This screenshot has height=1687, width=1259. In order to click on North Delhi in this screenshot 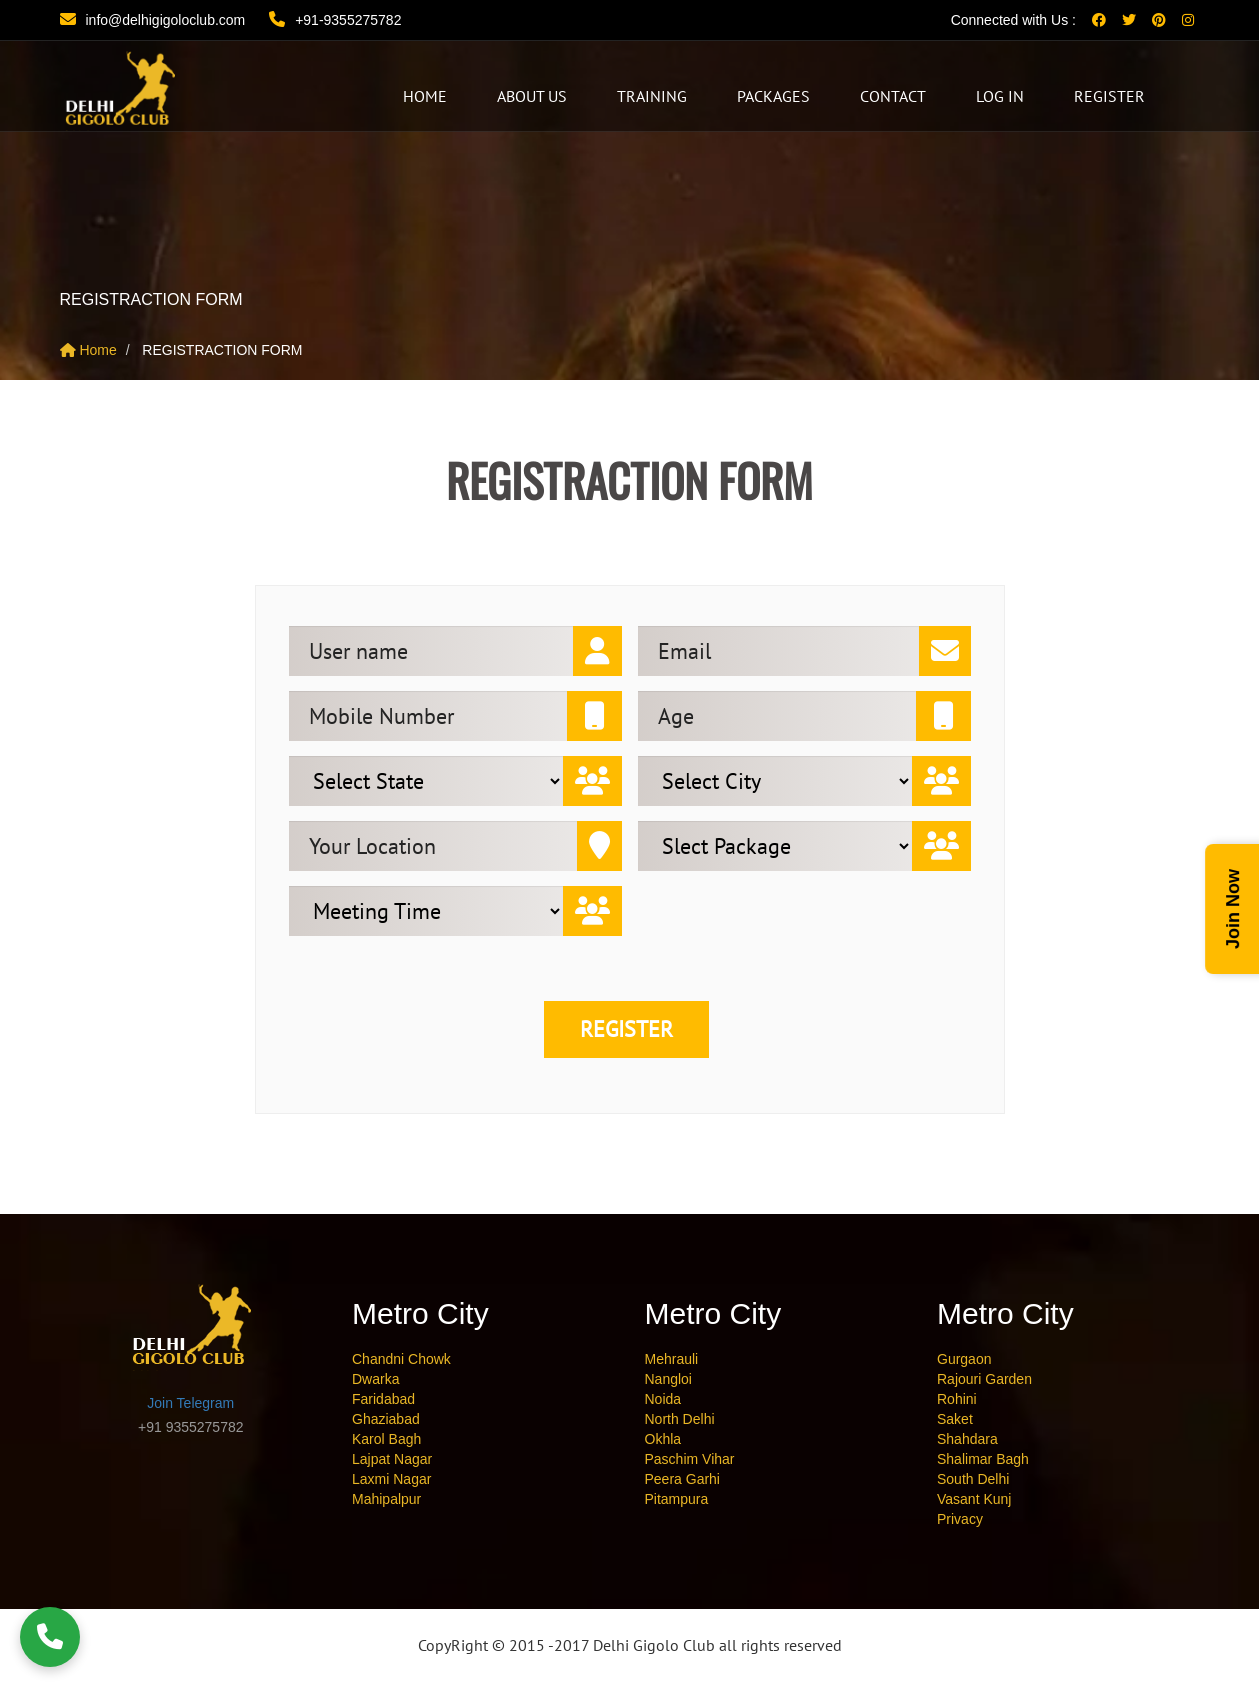, I will do `click(680, 1419)`.